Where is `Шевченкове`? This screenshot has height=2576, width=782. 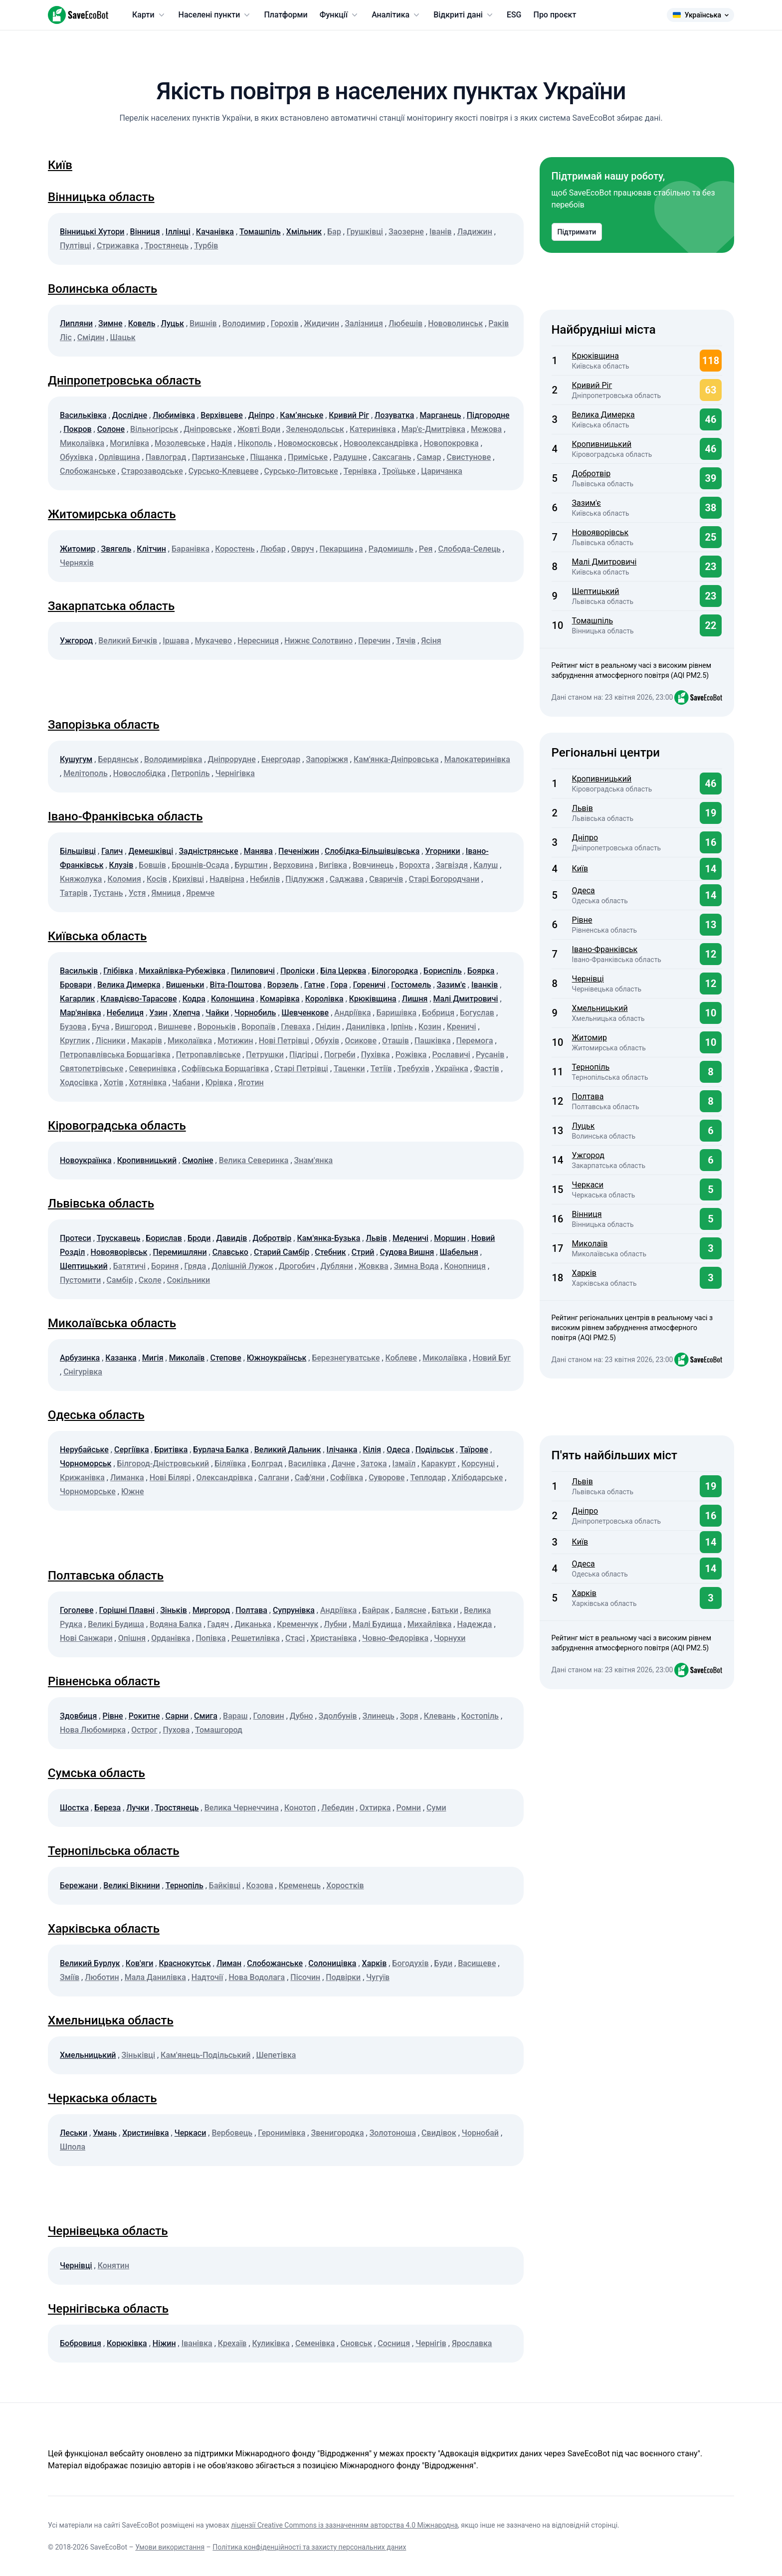
Шевченкове is located at coordinates (305, 1012).